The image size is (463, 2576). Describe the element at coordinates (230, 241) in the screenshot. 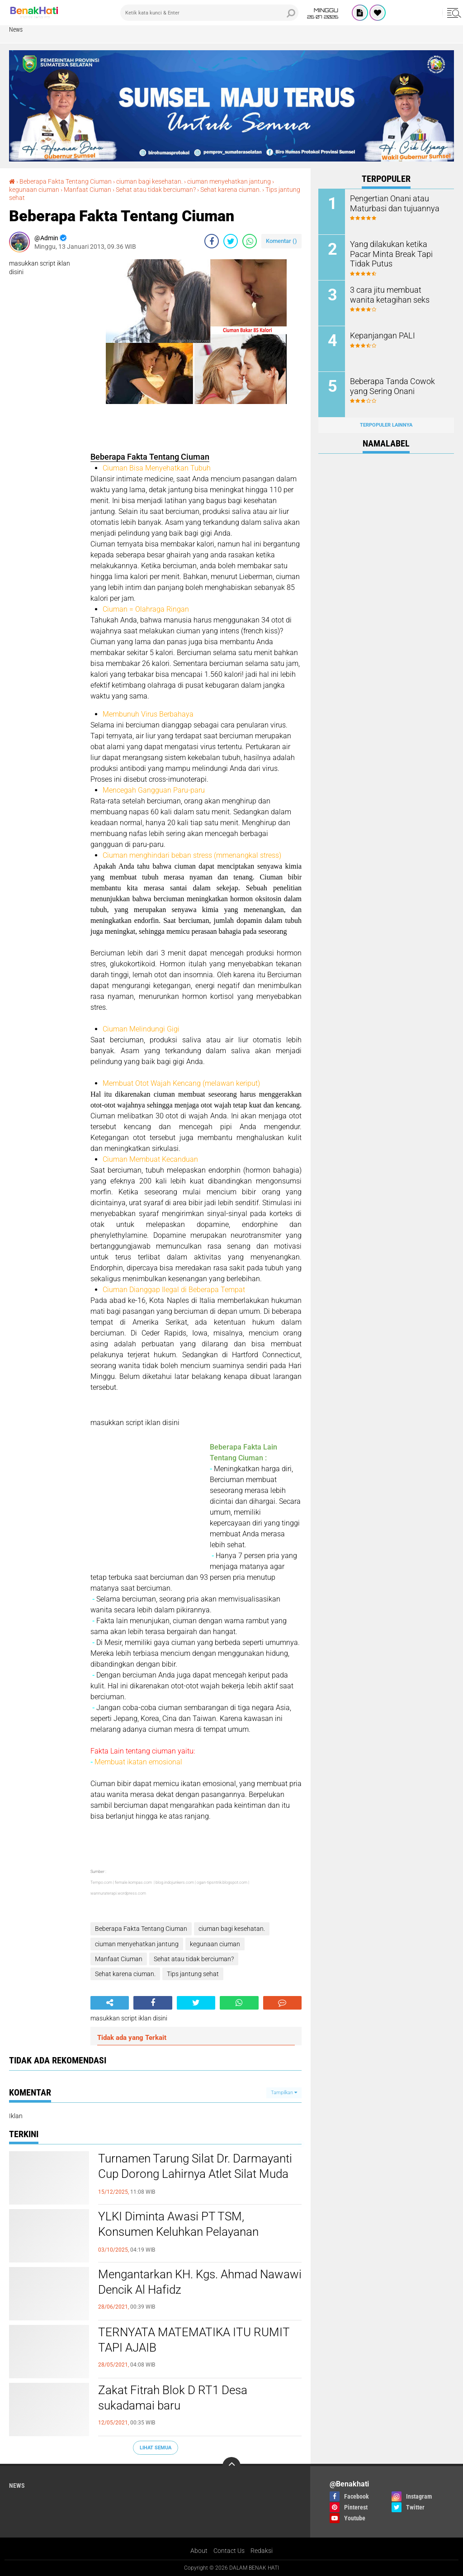

I see `[share-twitter]` at that location.